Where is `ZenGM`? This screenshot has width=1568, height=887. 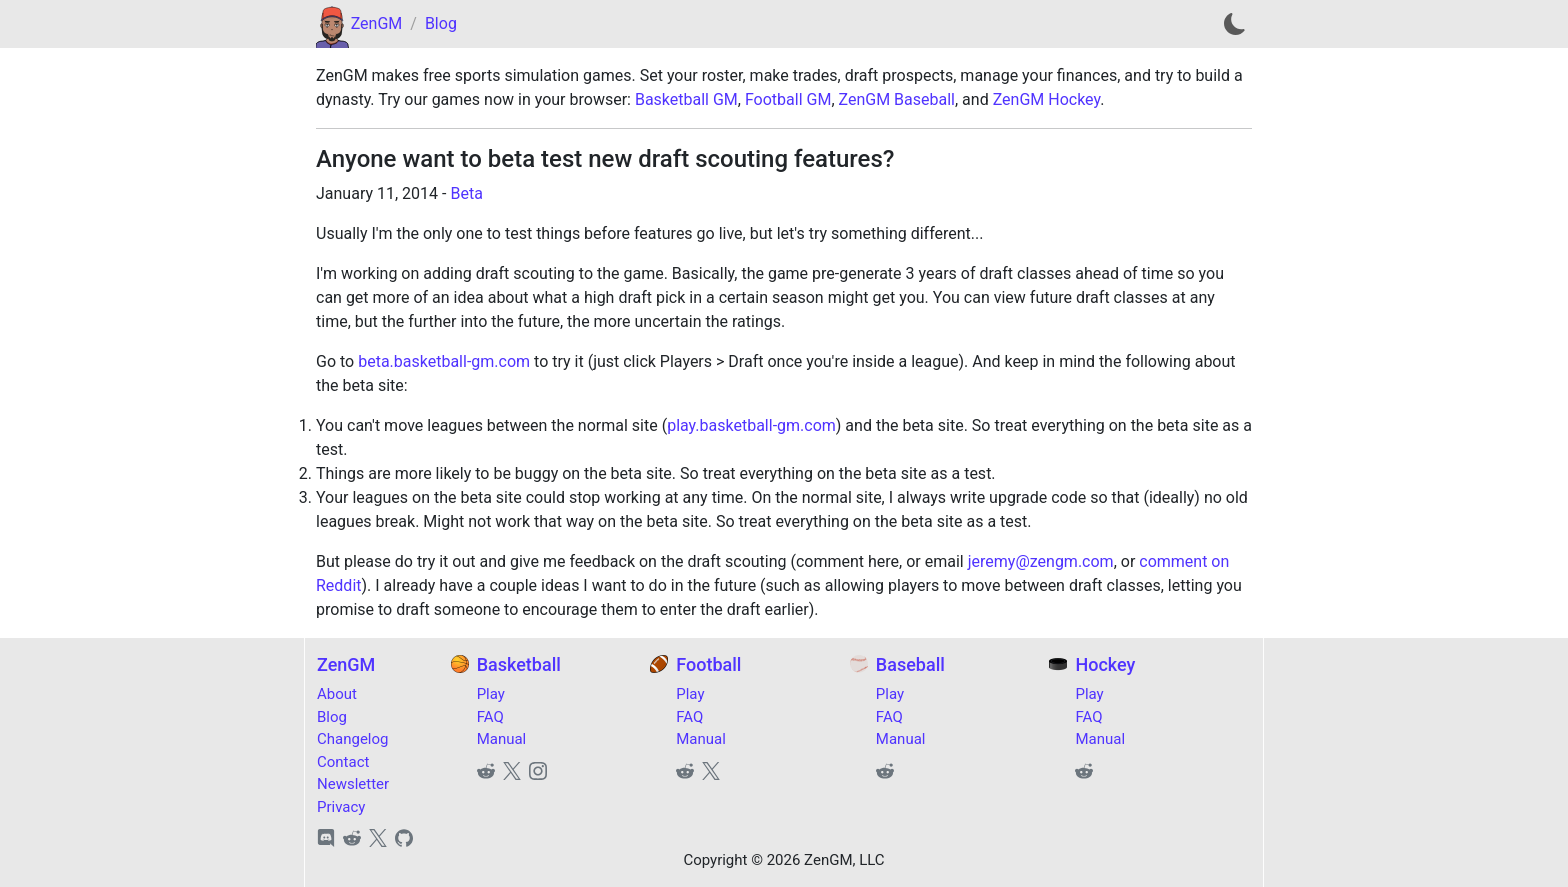 ZenGM is located at coordinates (377, 23).